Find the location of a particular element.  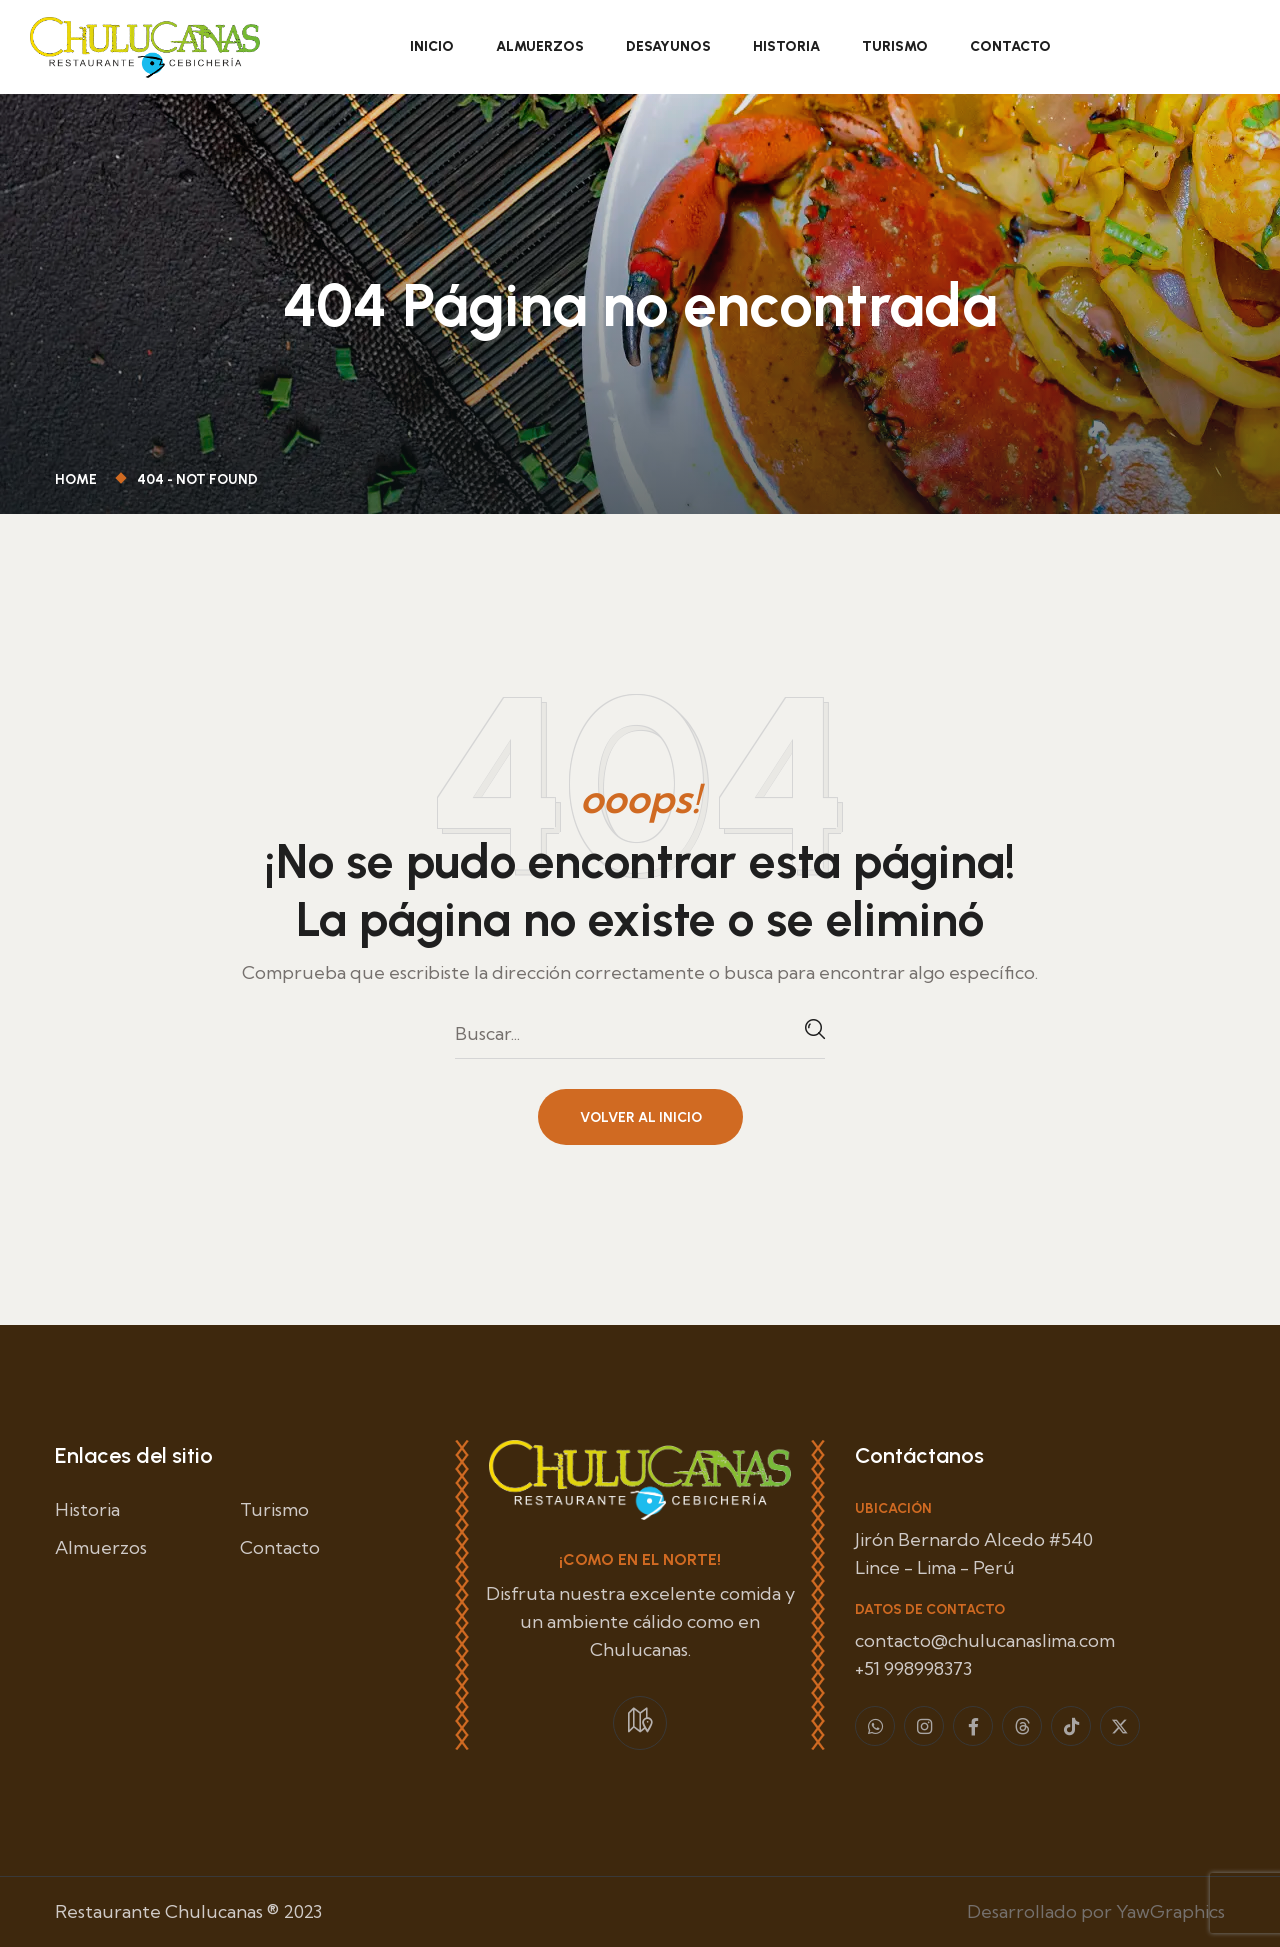

+51 998998373 is located at coordinates (913, 1668).